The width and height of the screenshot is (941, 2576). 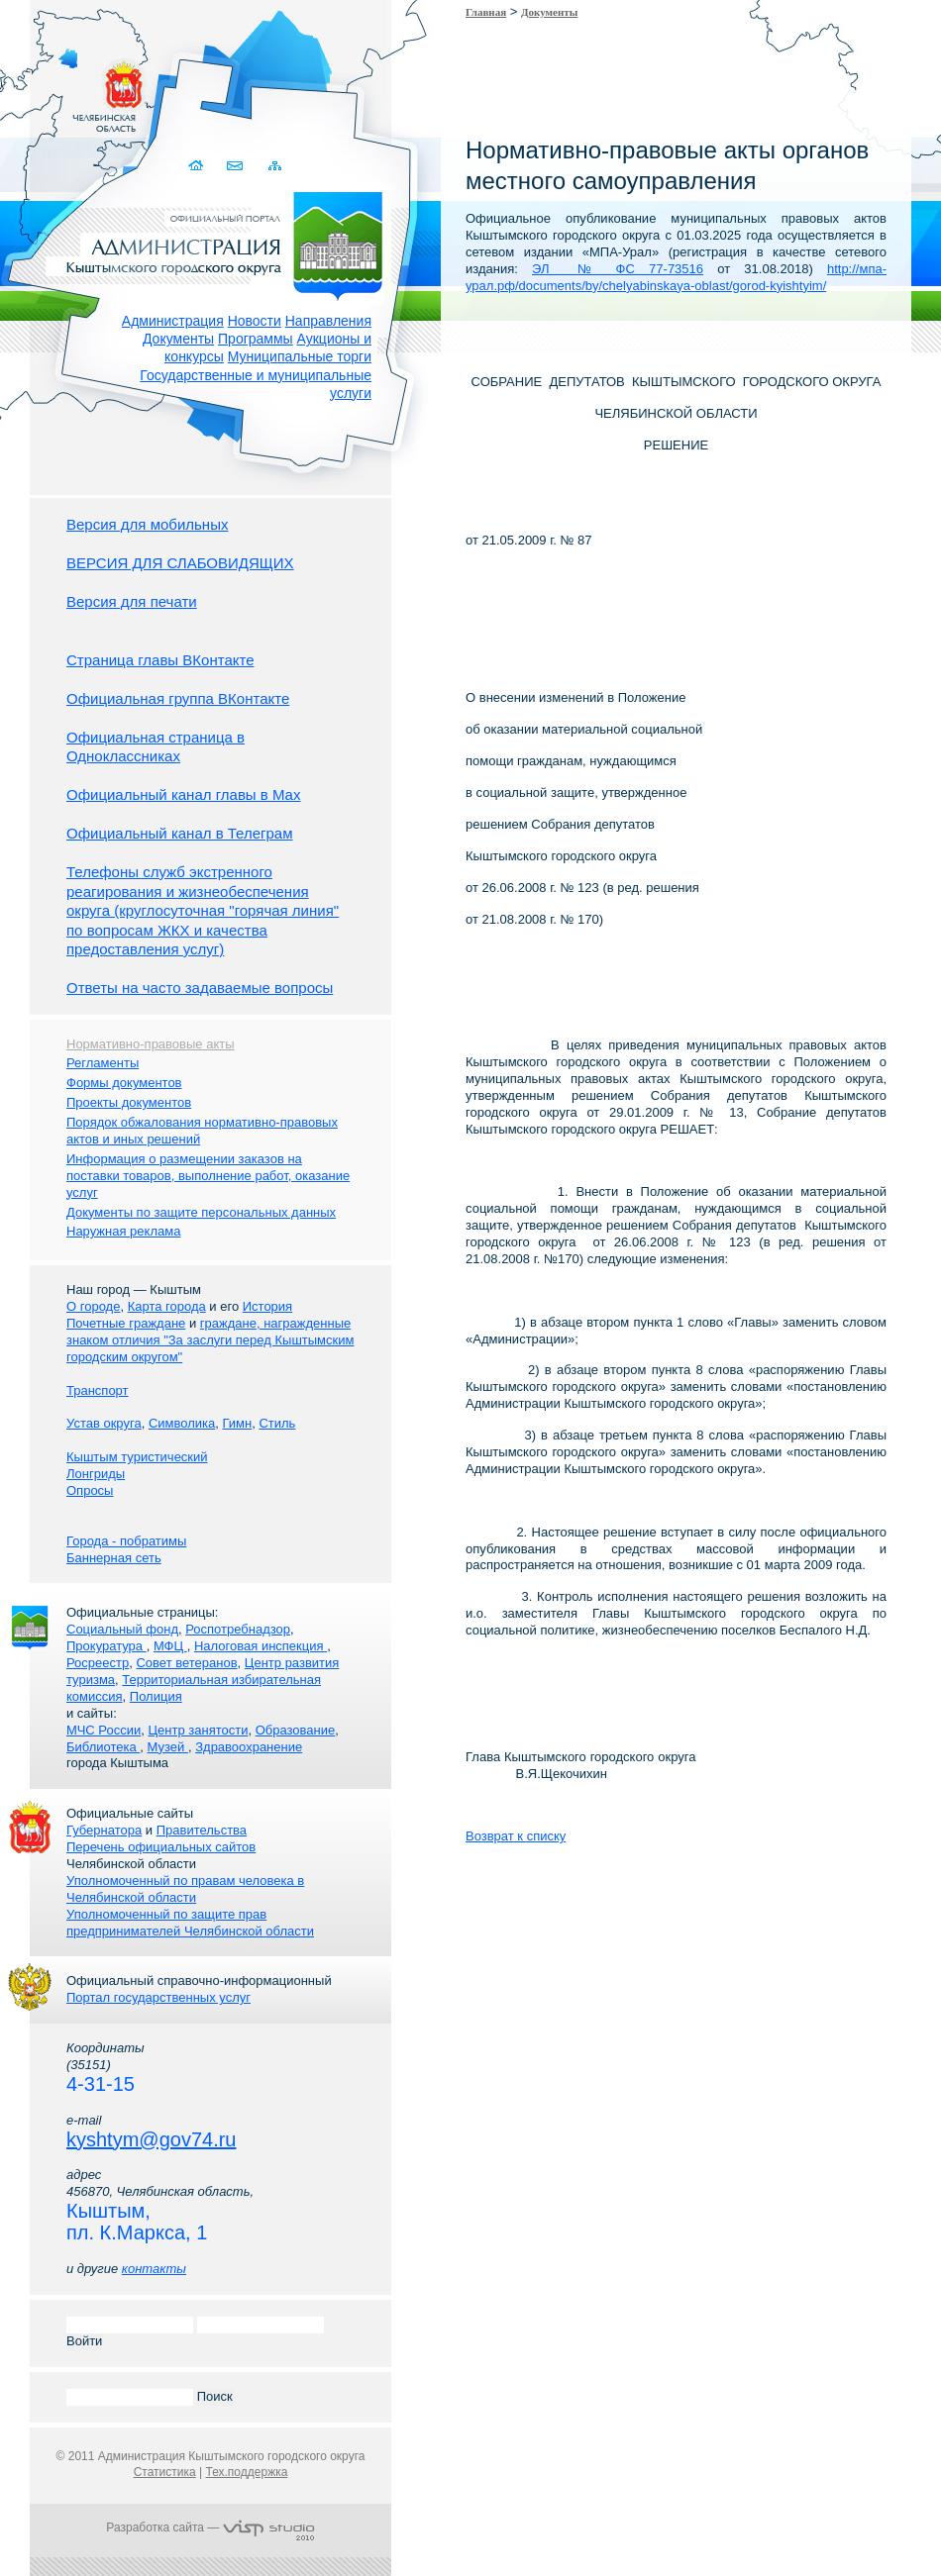 What do you see at coordinates (104, 1830) in the screenshot?
I see `Губернатора` at bounding box center [104, 1830].